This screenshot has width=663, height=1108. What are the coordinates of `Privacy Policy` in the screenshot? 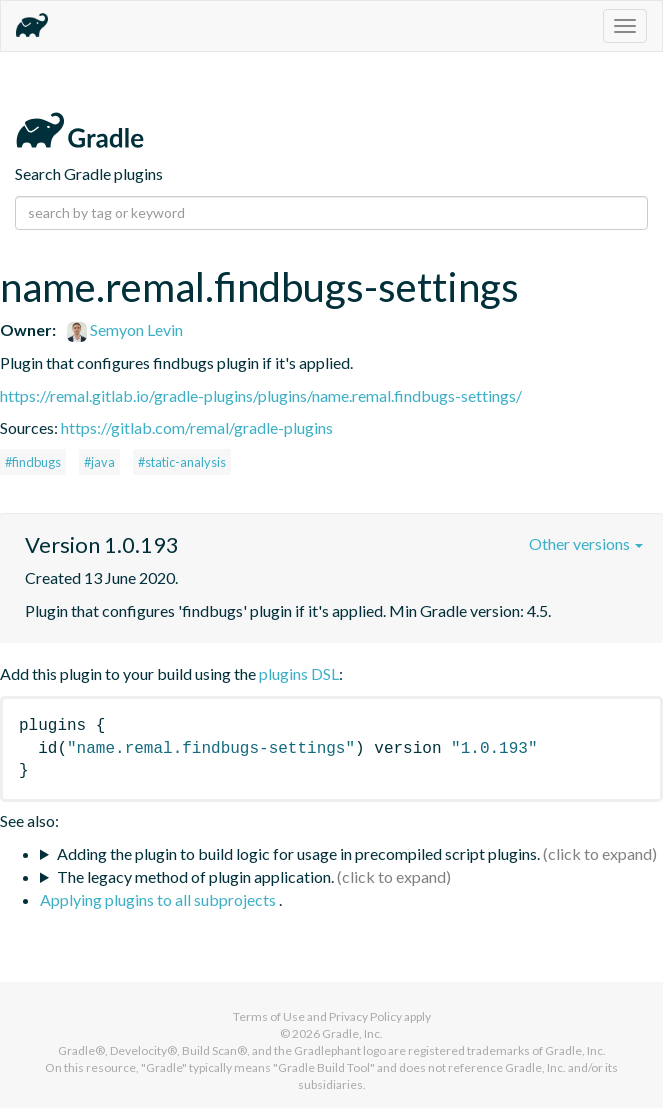 It's located at (365, 1016).